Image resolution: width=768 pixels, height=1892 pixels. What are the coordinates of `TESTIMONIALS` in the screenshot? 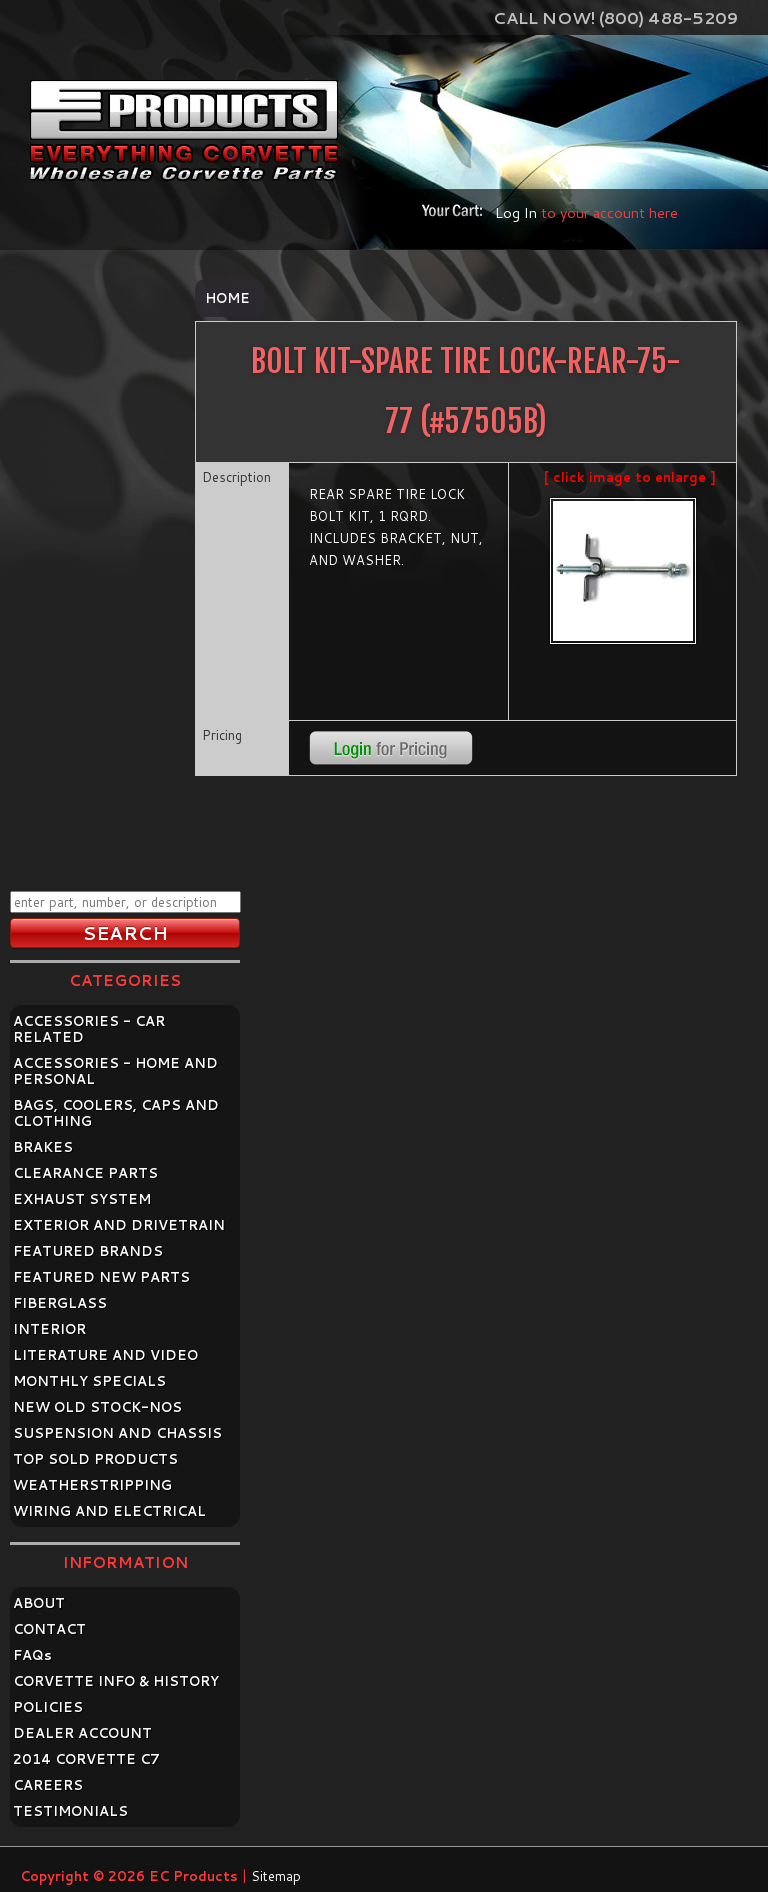 It's located at (70, 1811).